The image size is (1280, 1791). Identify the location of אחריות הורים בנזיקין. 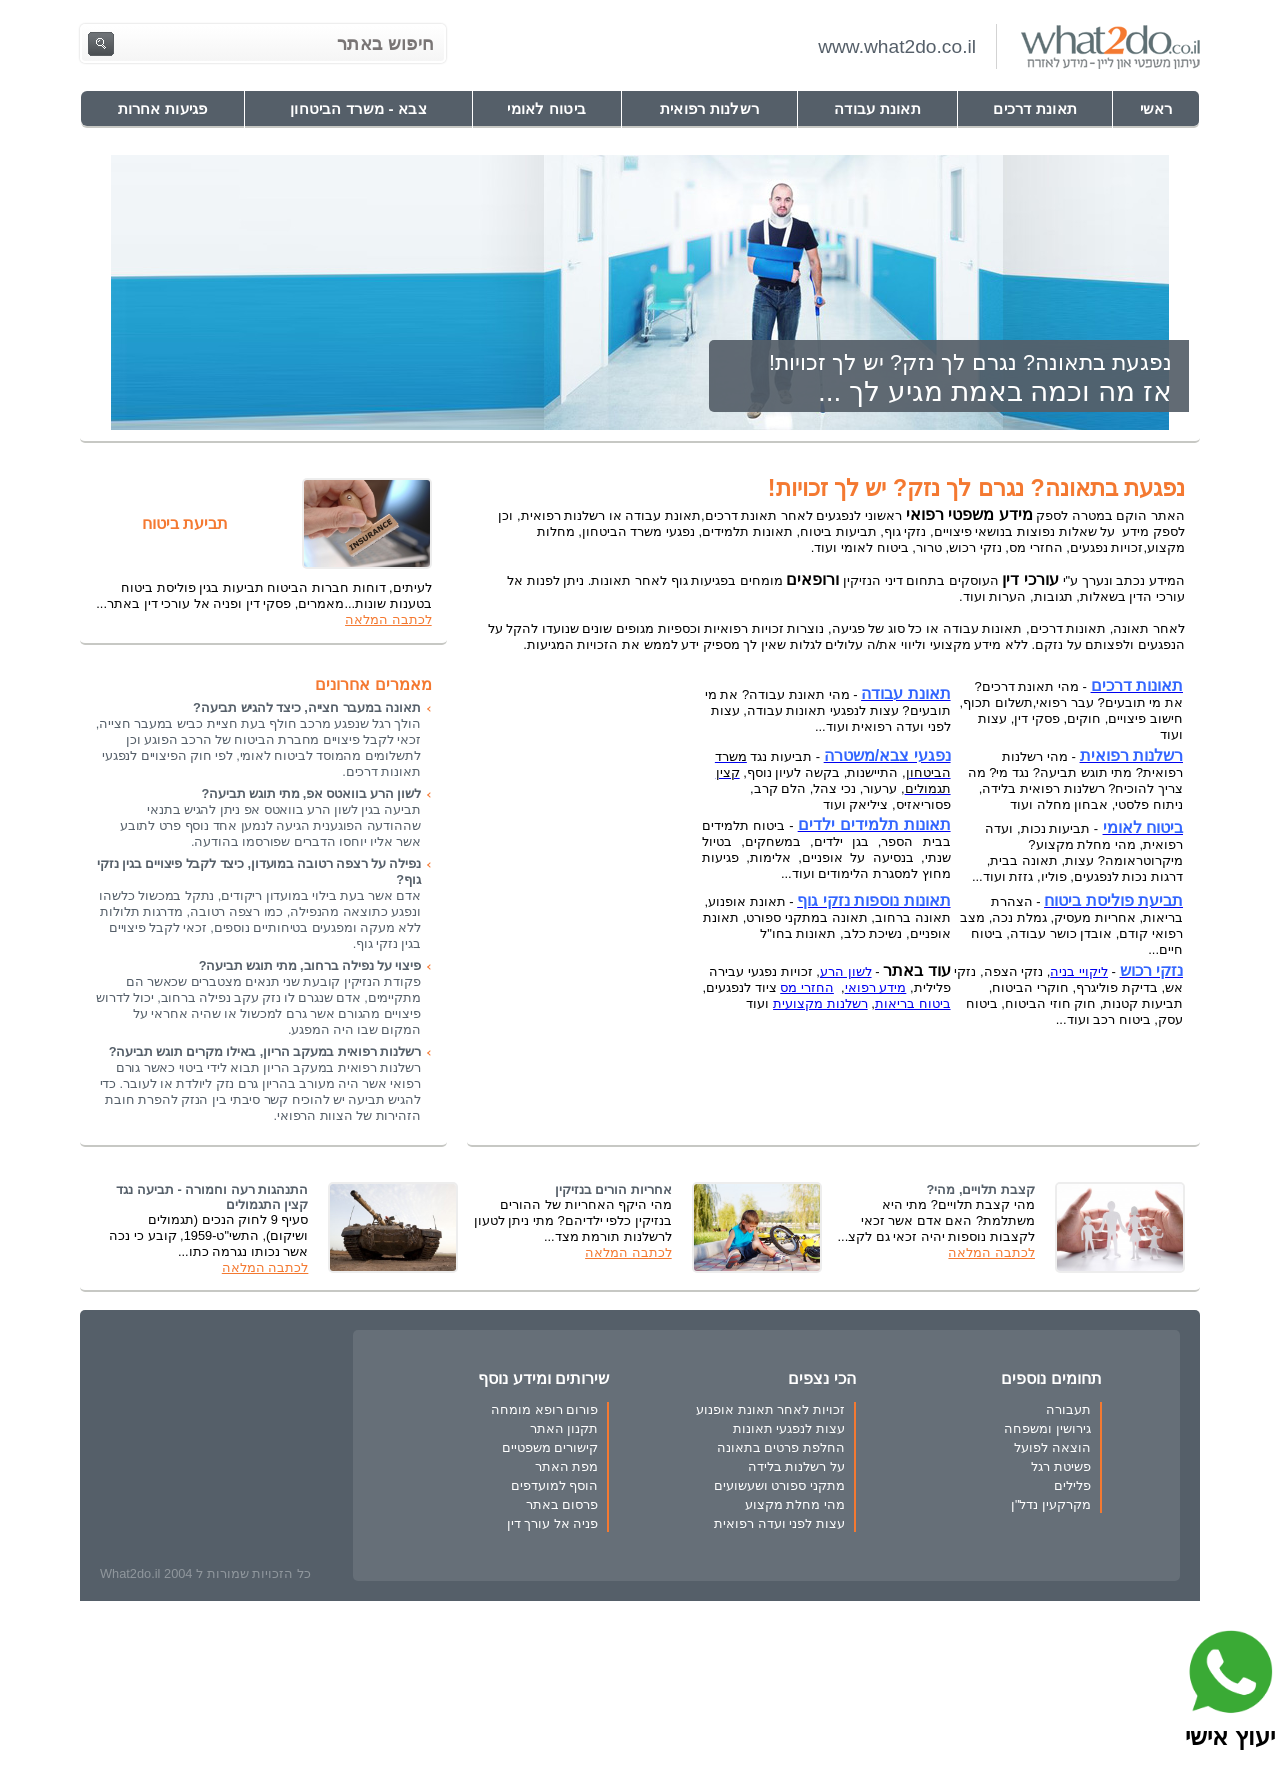
(613, 1189).